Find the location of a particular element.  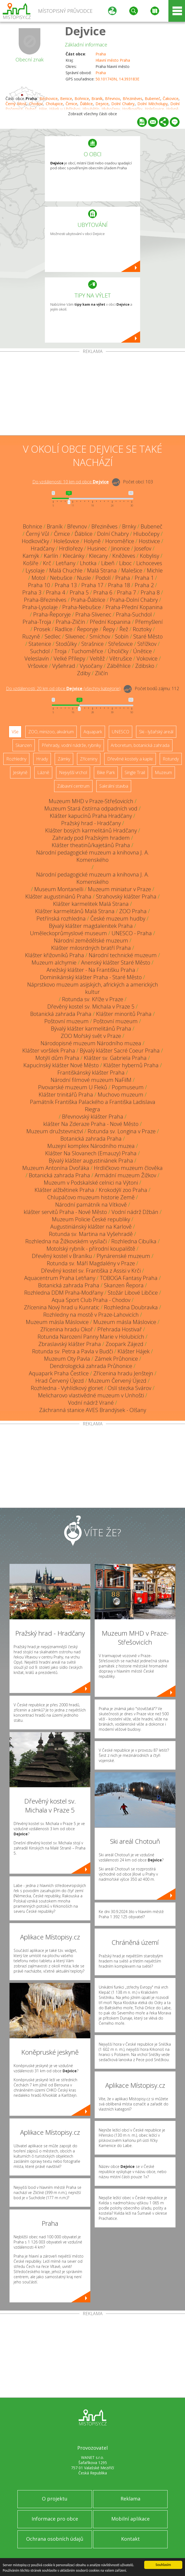

Single Trail is located at coordinates (135, 772).